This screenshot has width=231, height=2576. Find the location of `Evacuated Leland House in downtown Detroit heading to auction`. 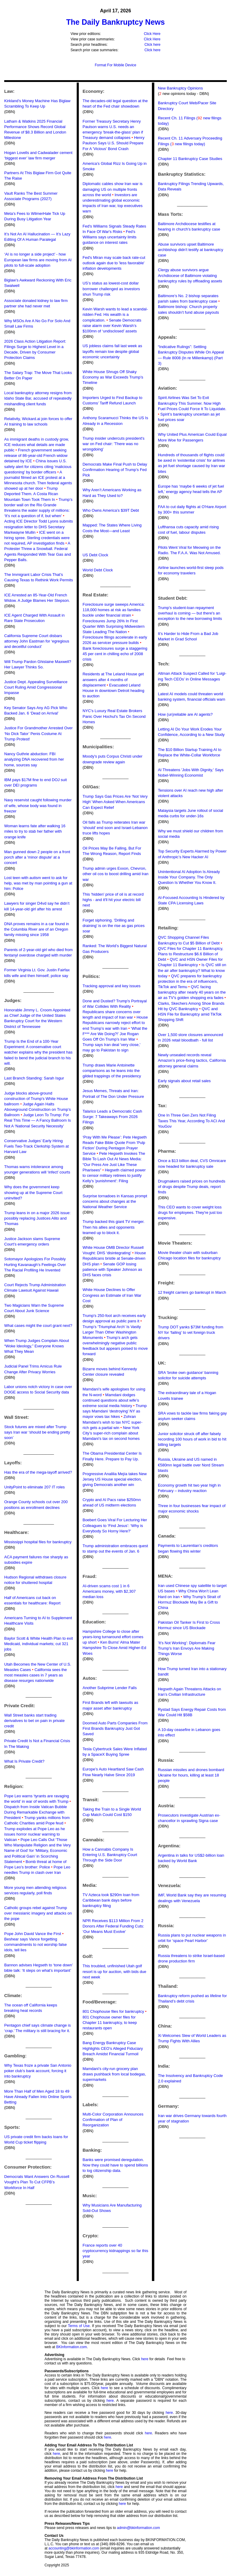

Evacuated Leland House in downtown Detroit heading to auction is located at coordinates (113, 690).